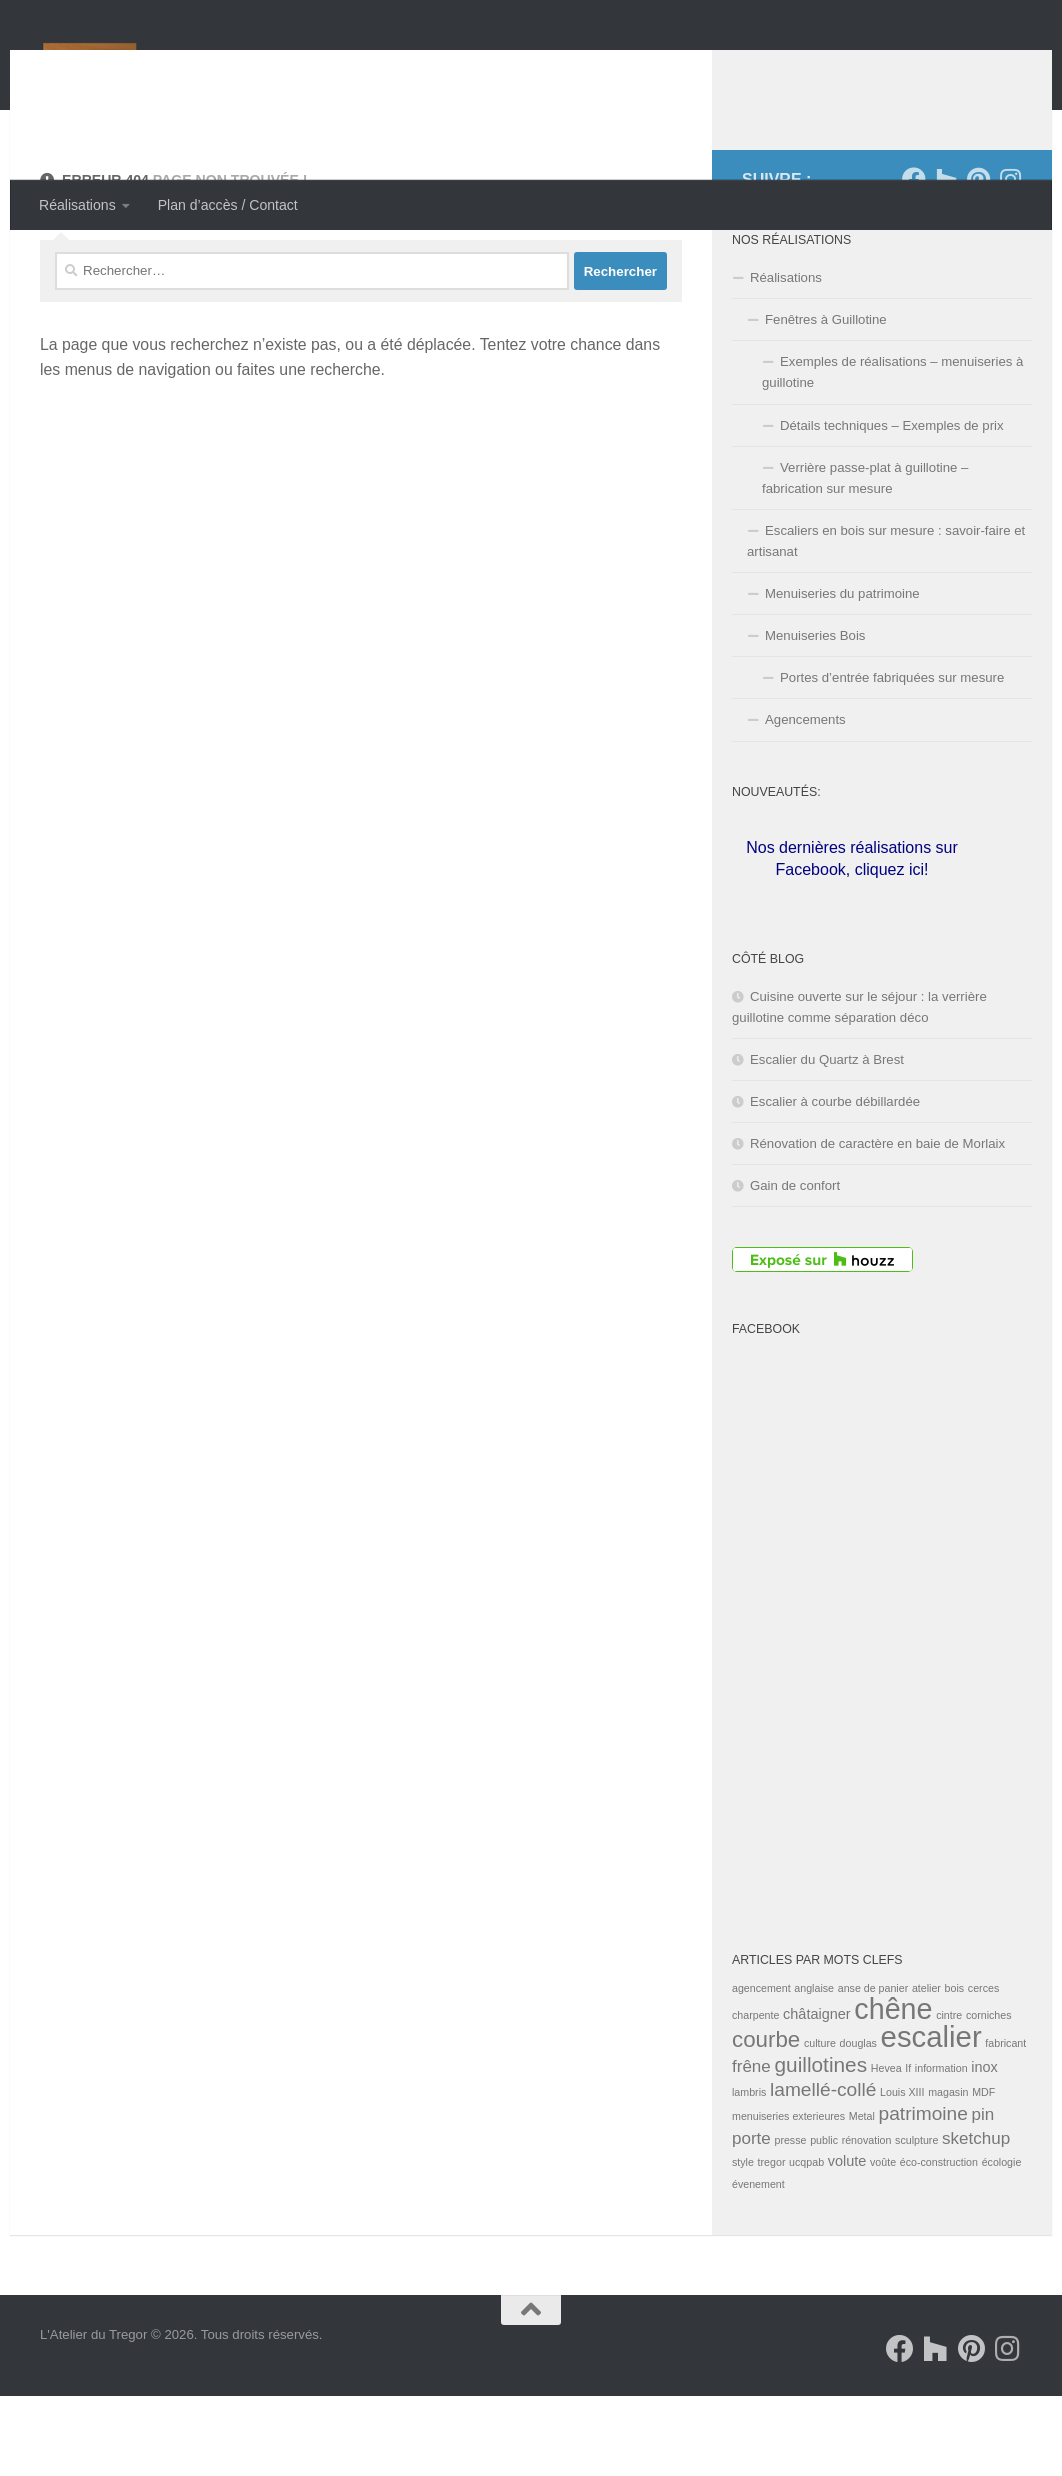  I want to click on agencement [agencement (1 élément)], so click(761, 2068).